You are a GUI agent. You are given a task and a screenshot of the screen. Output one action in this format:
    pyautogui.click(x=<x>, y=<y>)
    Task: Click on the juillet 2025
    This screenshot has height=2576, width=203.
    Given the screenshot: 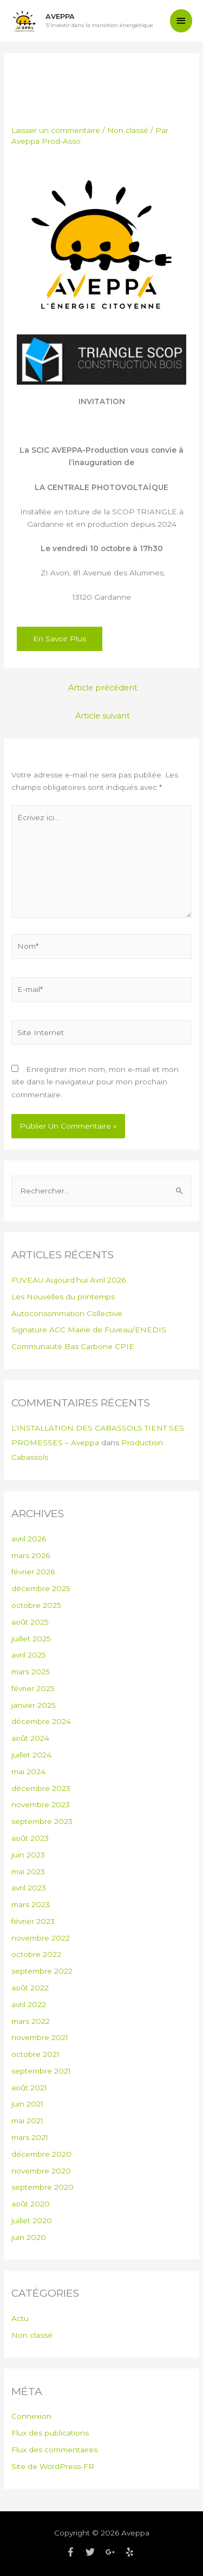 What is the action you would take?
    pyautogui.click(x=31, y=1638)
    